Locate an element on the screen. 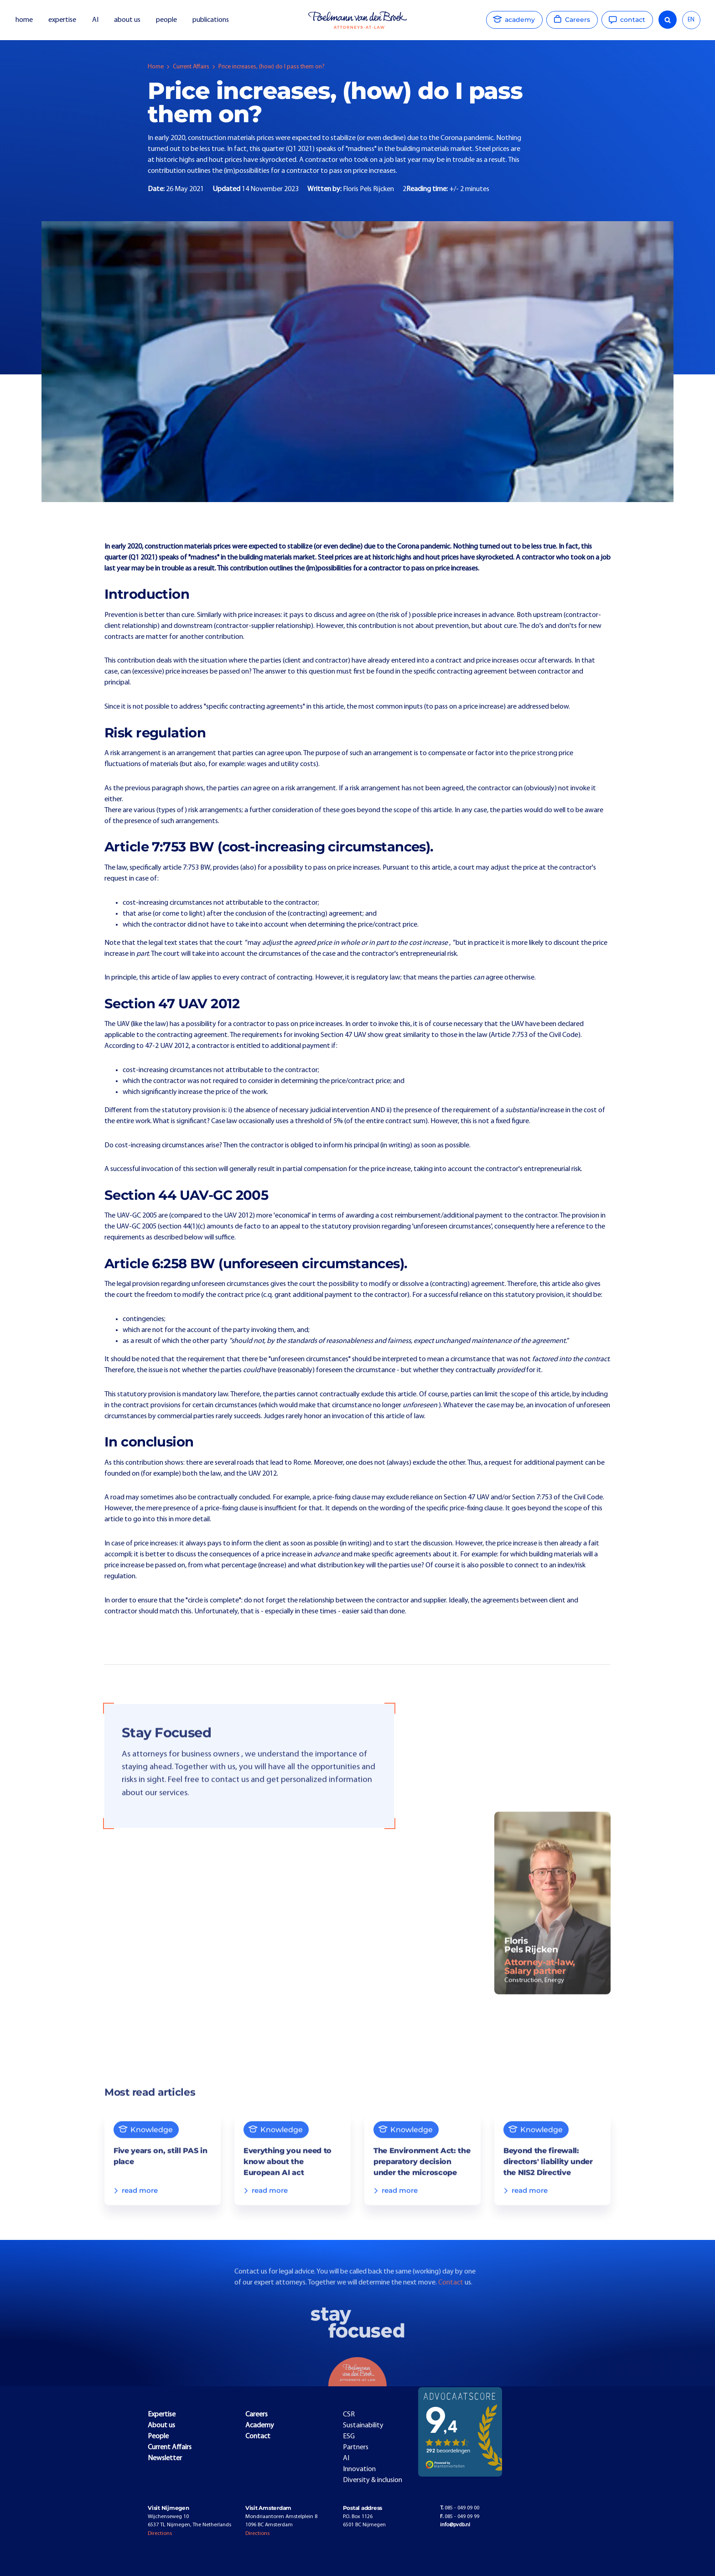 This screenshot has height=2576, width=715. Sustainability is located at coordinates (363, 2425).